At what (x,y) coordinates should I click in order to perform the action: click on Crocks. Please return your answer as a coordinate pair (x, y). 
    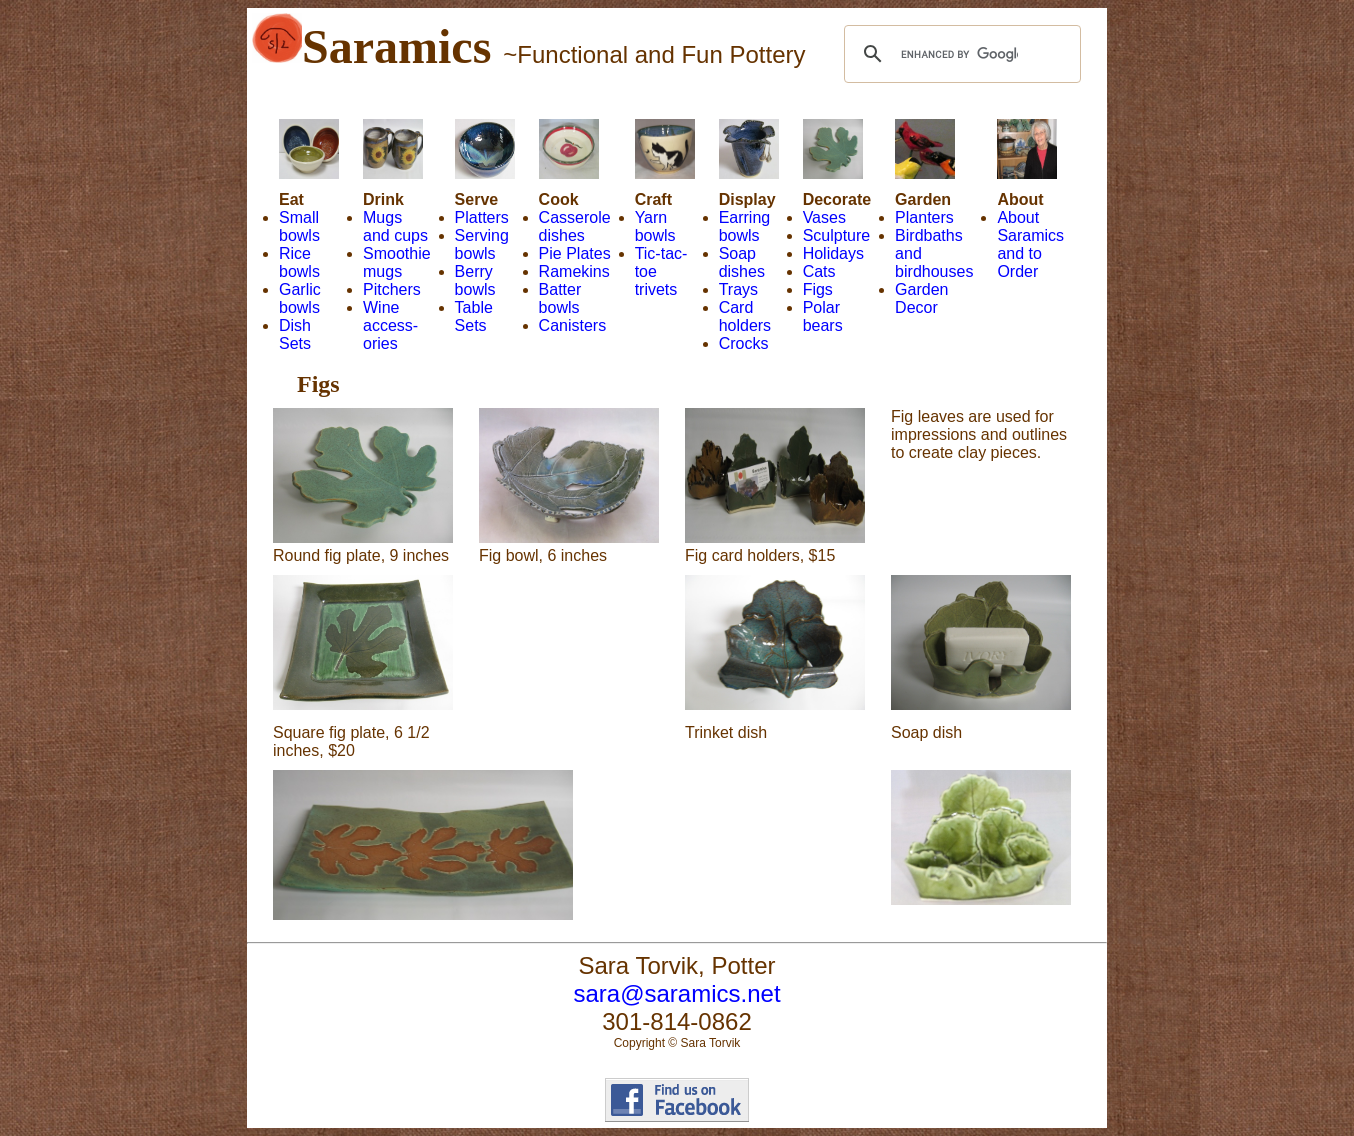
    Looking at the image, I should click on (744, 343).